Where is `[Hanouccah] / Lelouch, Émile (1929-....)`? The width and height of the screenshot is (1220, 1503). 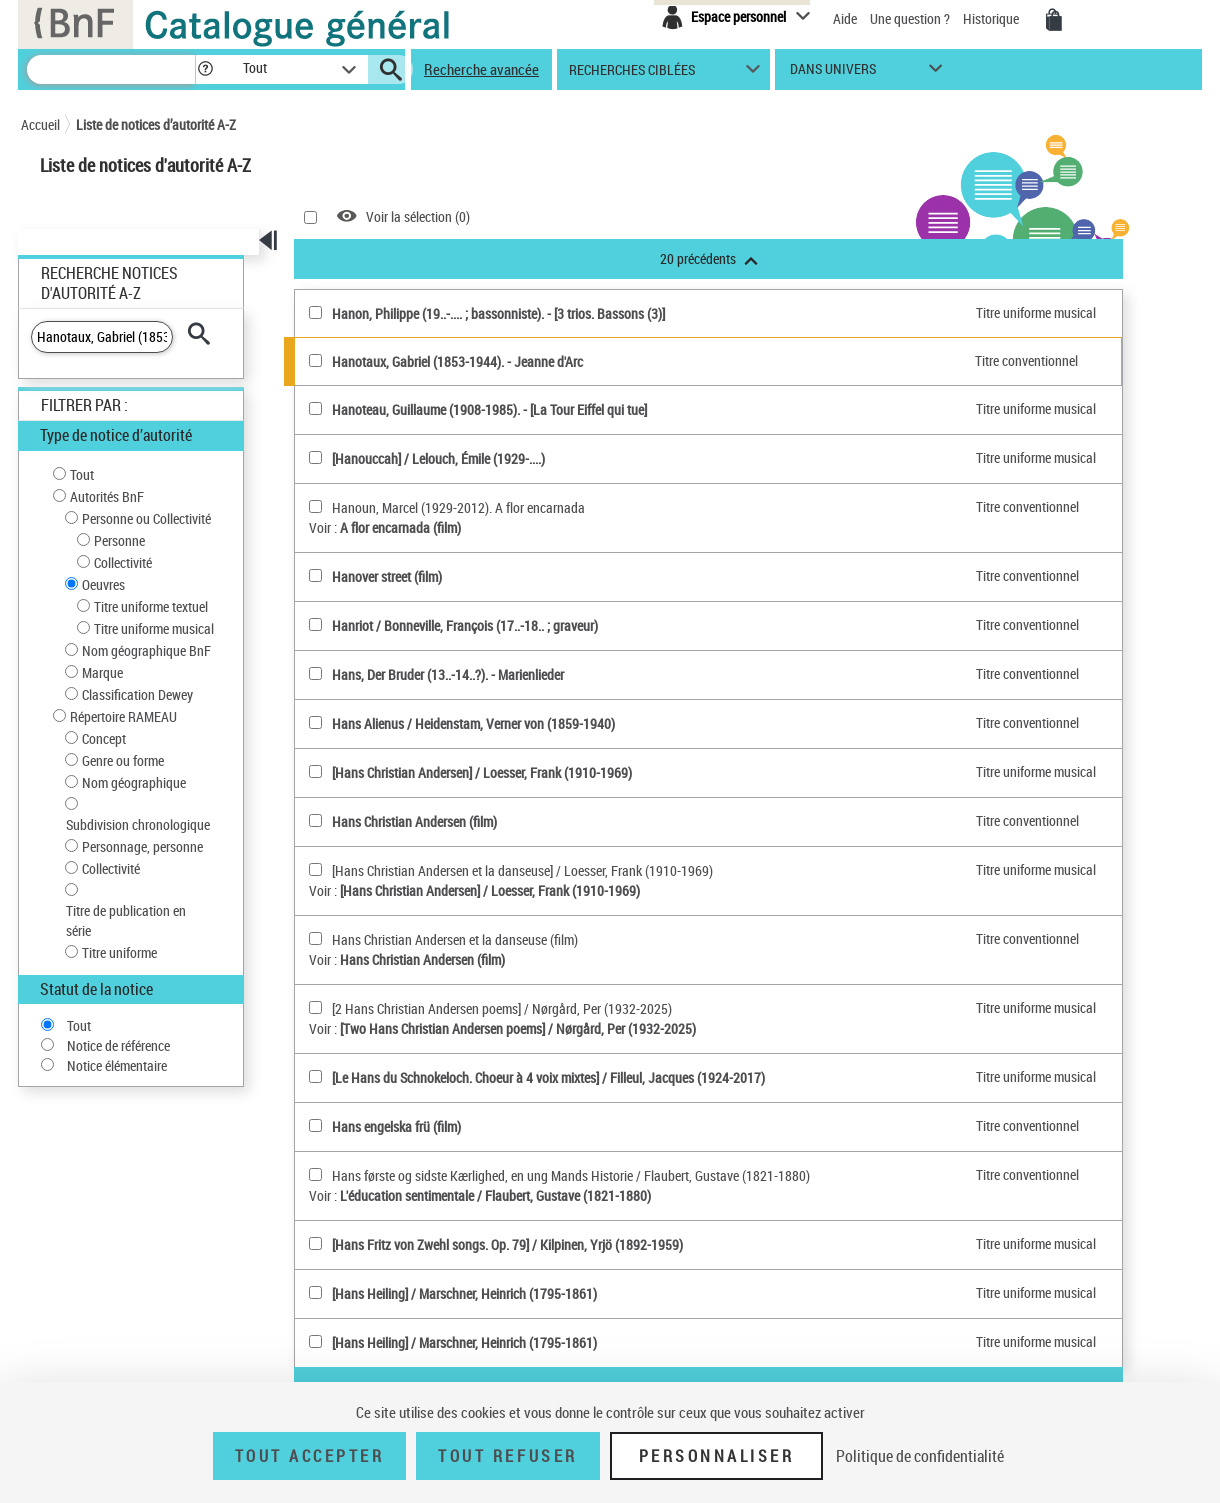
[Hanouccah] / Lelouch, Émile (1929-....) is located at coordinates (438, 458).